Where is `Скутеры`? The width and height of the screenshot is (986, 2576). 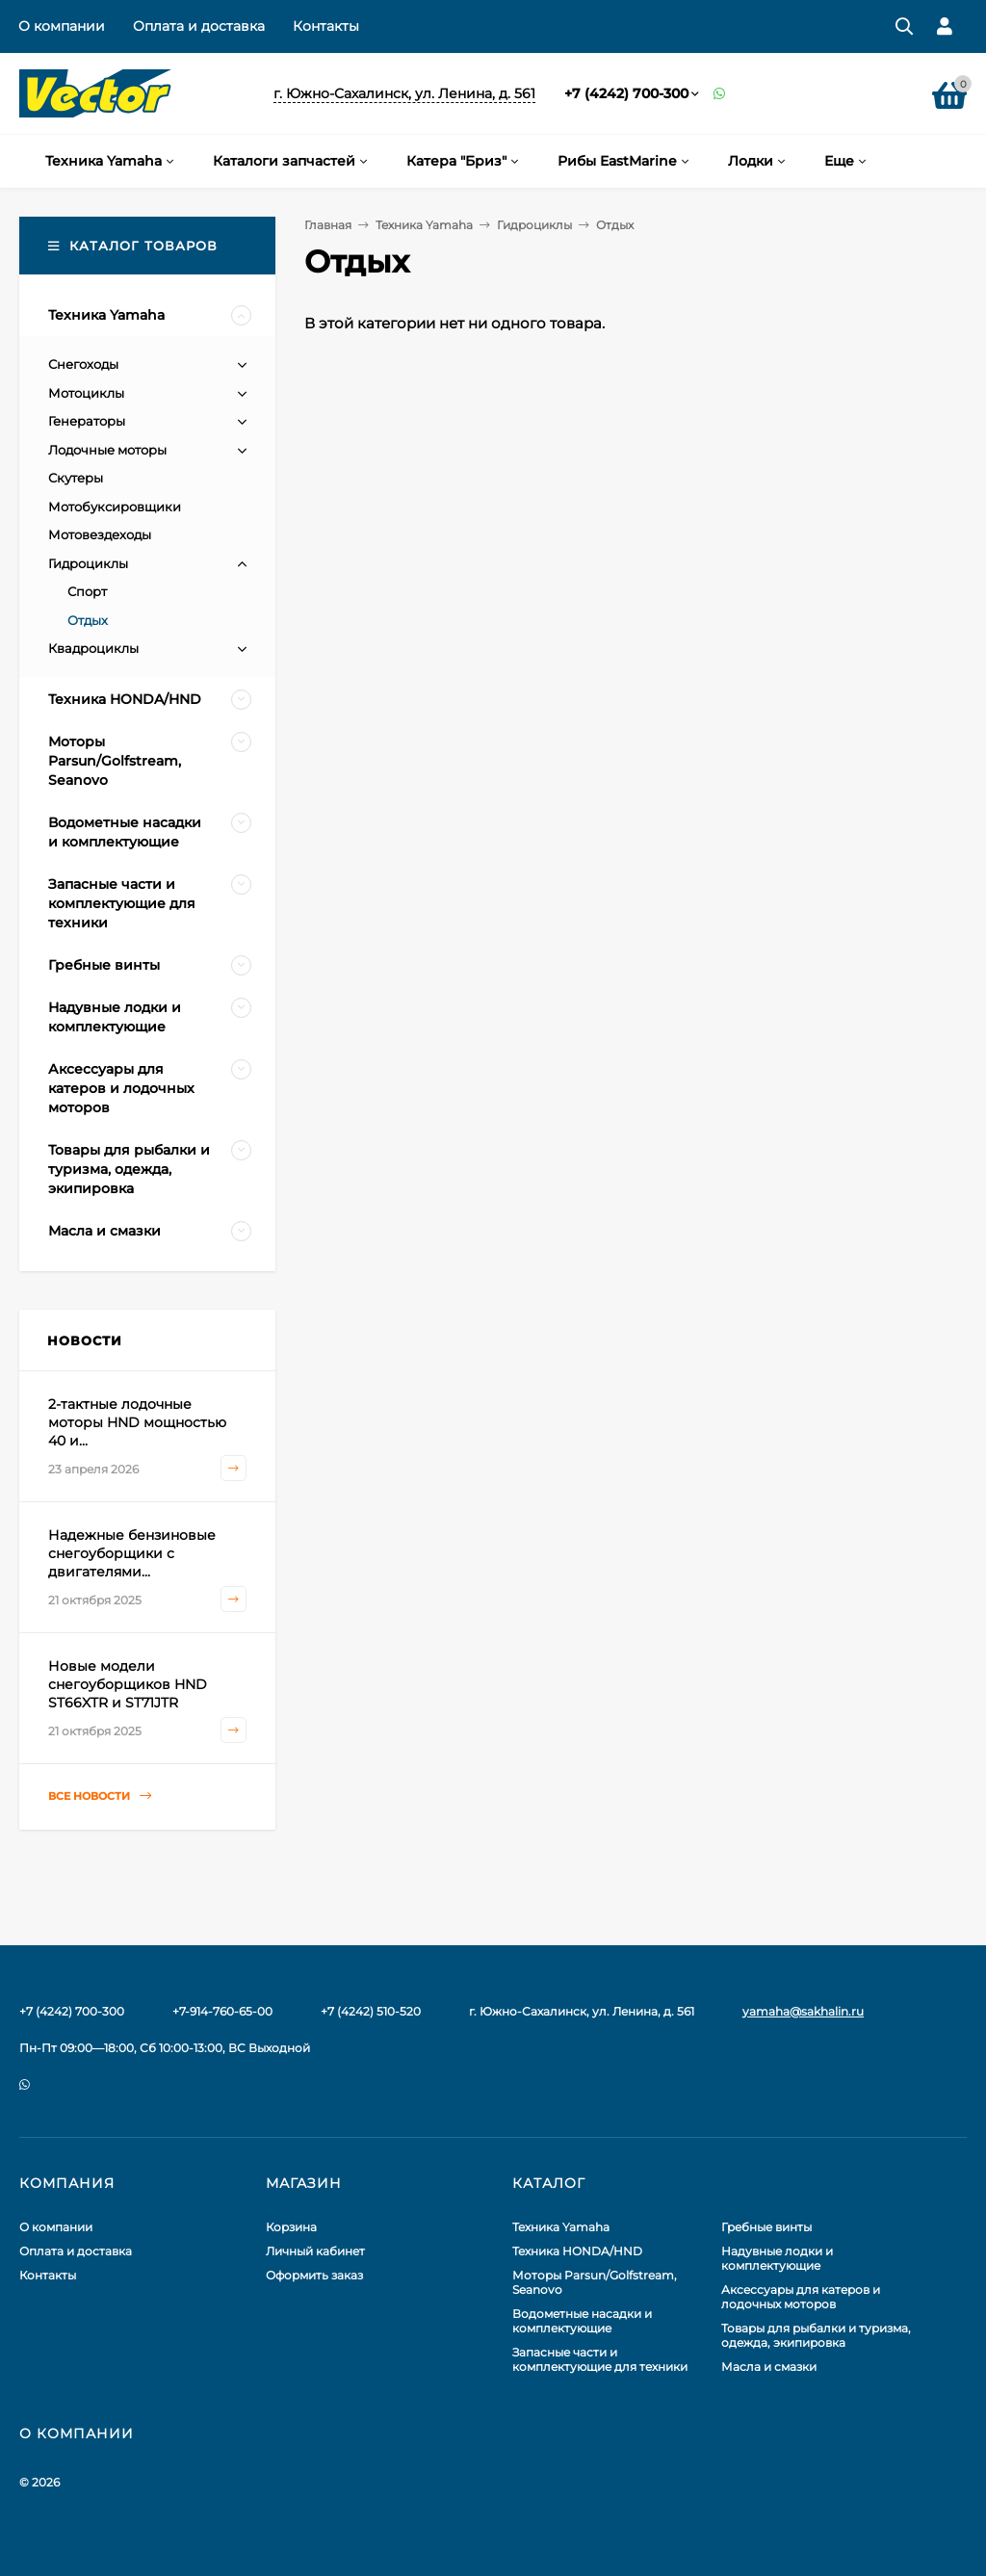 Скутеры is located at coordinates (75, 477).